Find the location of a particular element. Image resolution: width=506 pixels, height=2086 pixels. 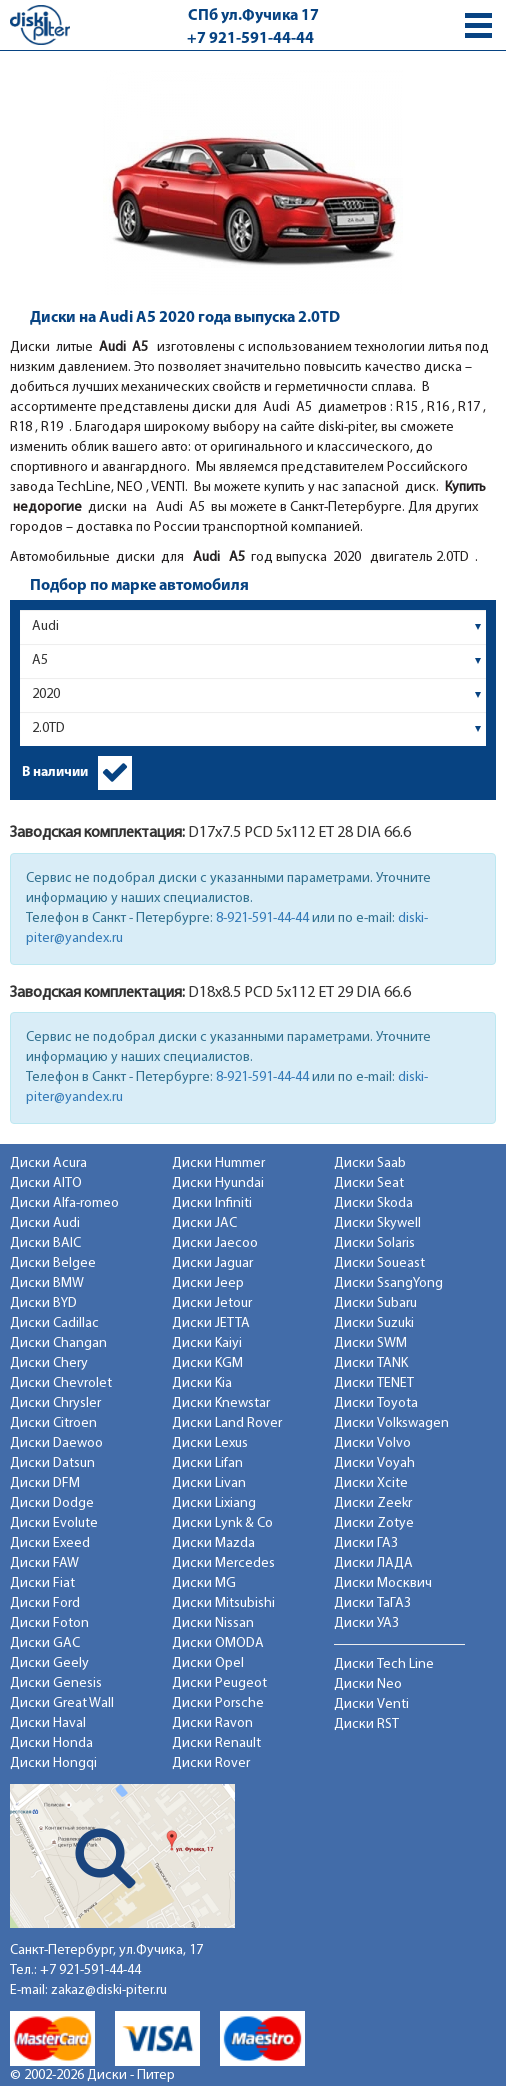

Диски Jetour is located at coordinates (212, 1303).